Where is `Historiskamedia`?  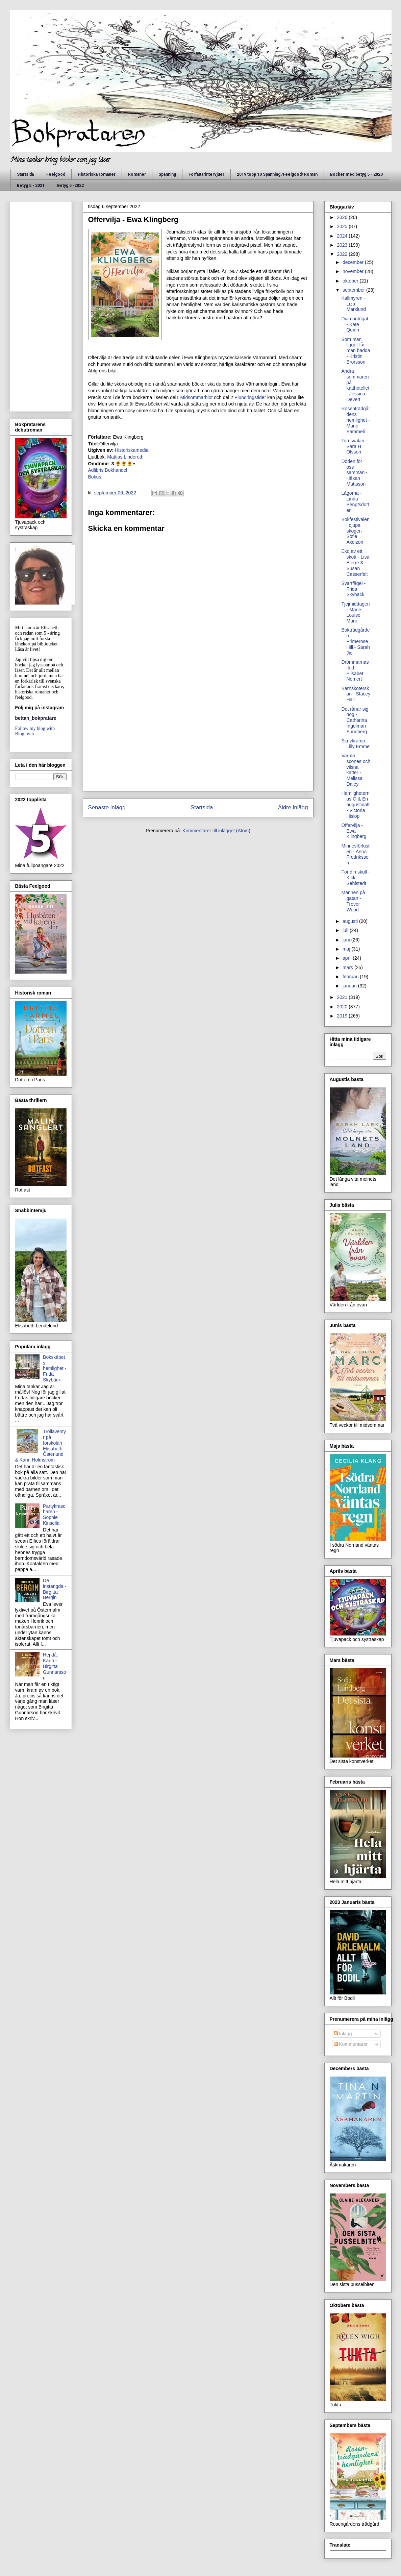 Historiskamedia is located at coordinates (132, 450).